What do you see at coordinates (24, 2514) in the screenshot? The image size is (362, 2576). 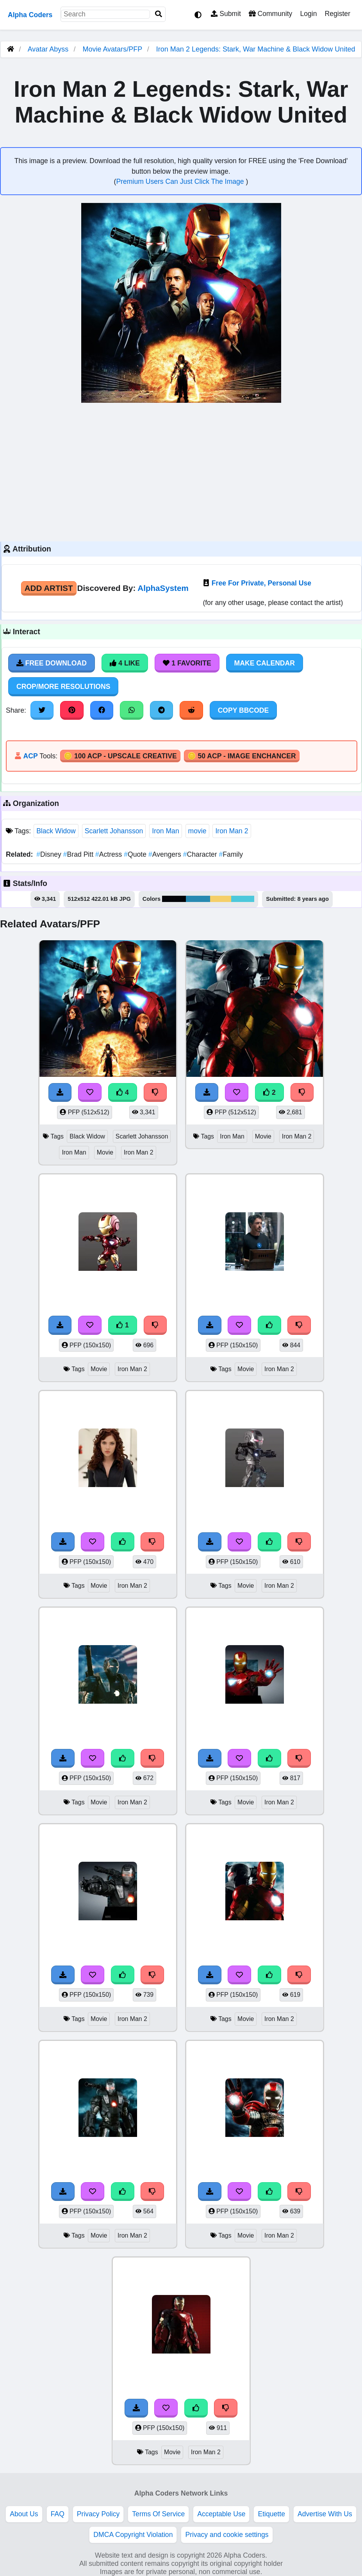 I see `About Us` at bounding box center [24, 2514].